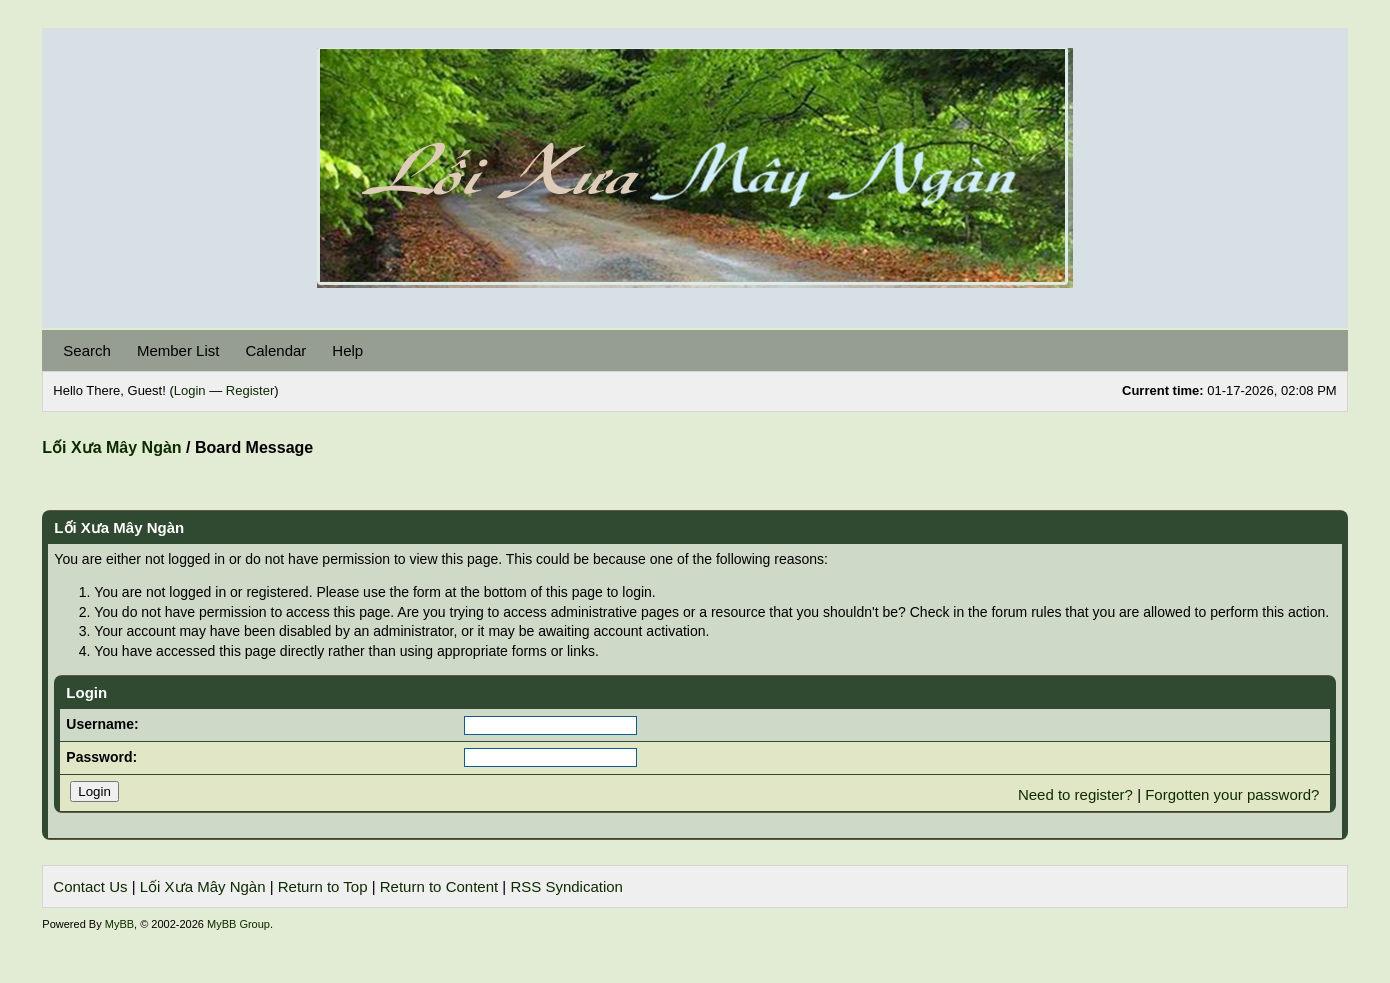  What do you see at coordinates (238, 924) in the screenshot?
I see `MyBB Group` at bounding box center [238, 924].